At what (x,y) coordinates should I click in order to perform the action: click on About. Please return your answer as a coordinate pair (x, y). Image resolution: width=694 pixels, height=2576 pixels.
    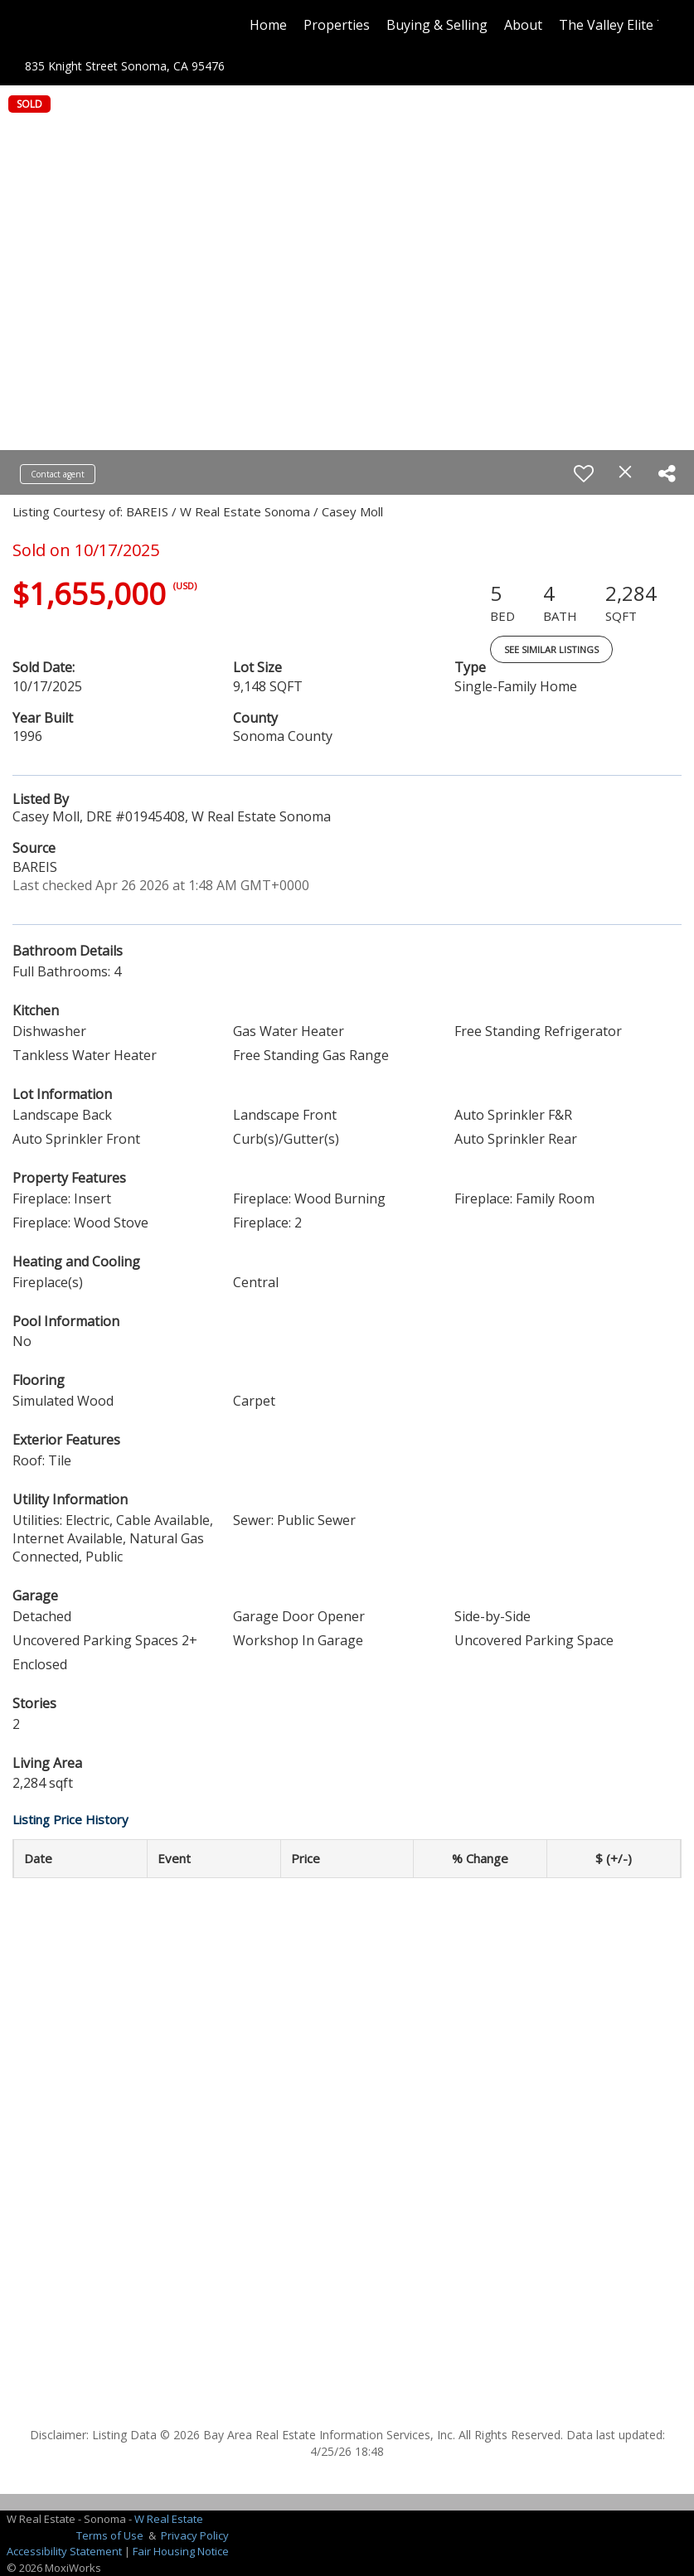
    Looking at the image, I should click on (523, 25).